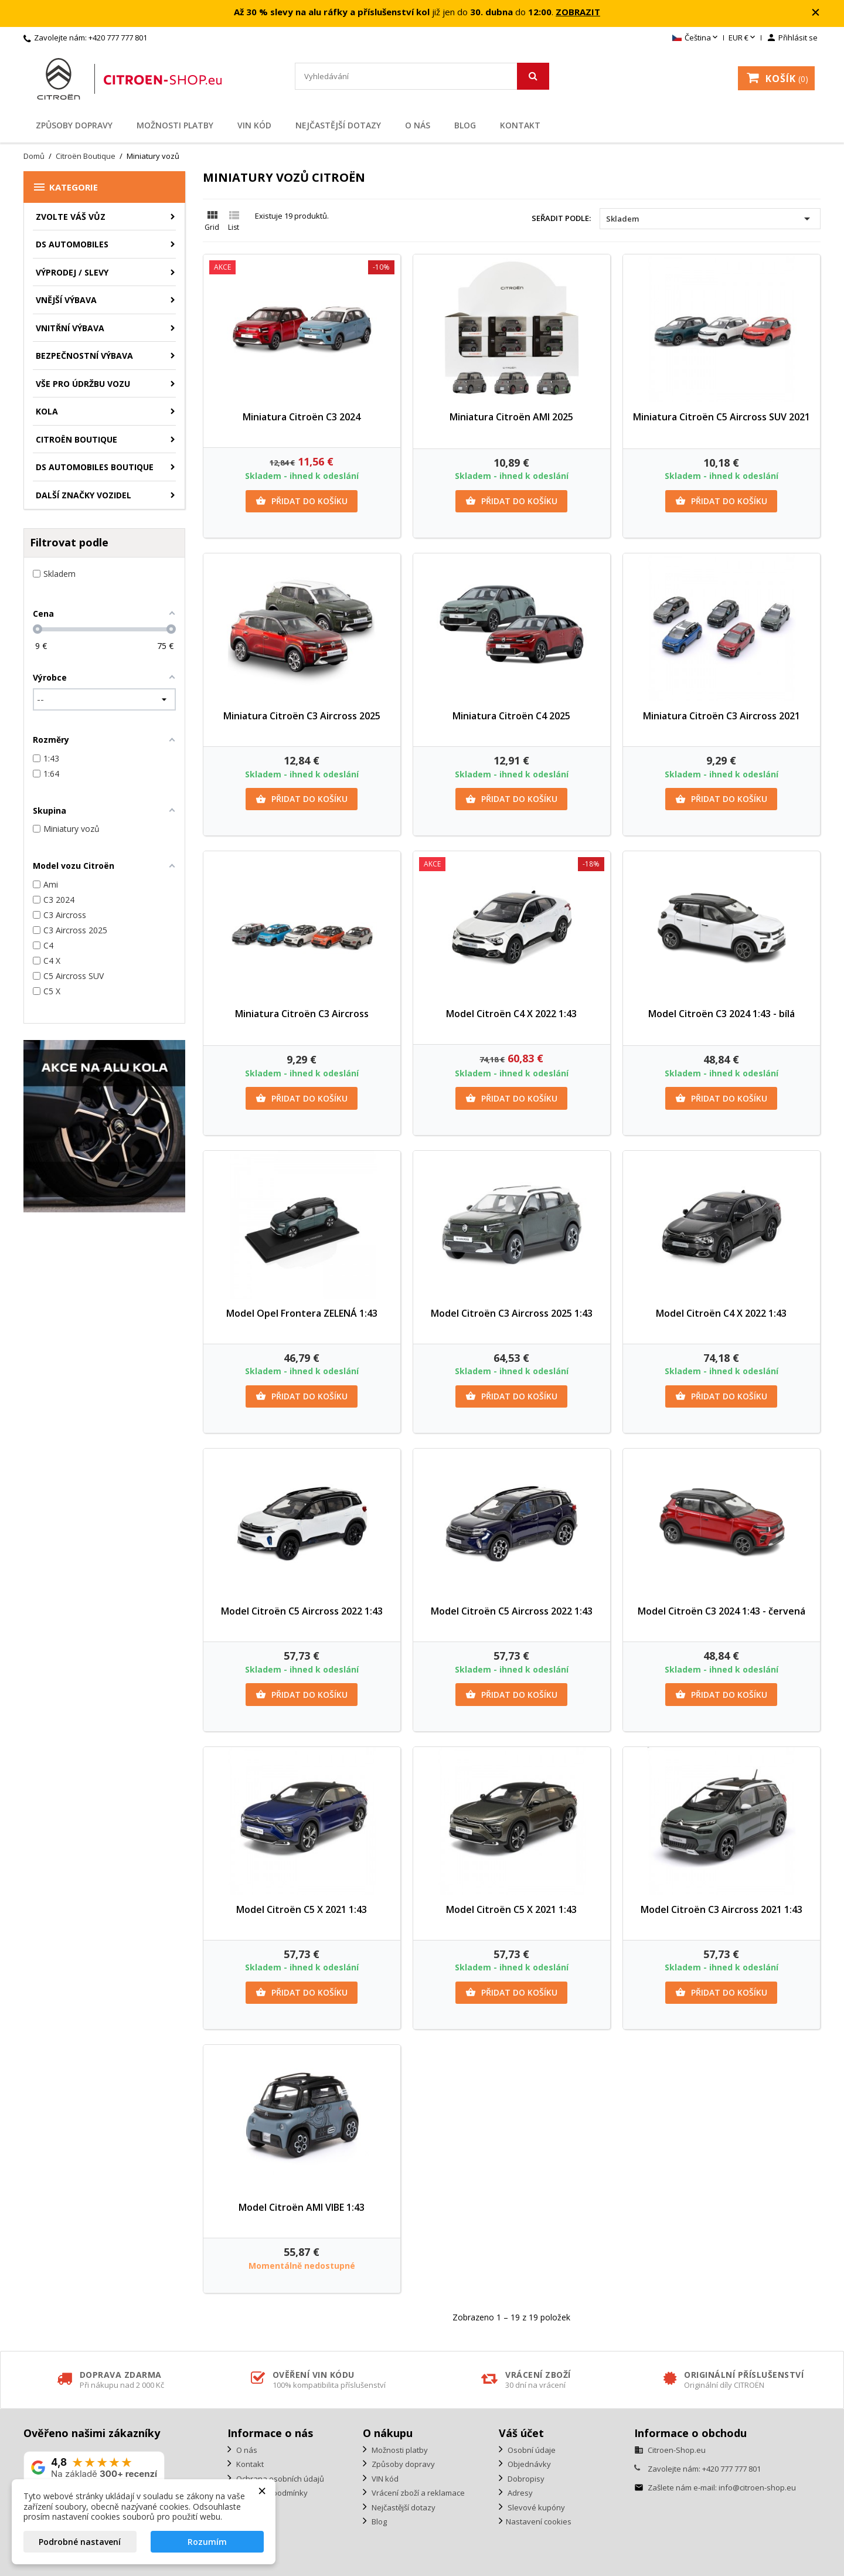  What do you see at coordinates (72, 244) in the screenshot?
I see `DS AUTOMOBILES` at bounding box center [72, 244].